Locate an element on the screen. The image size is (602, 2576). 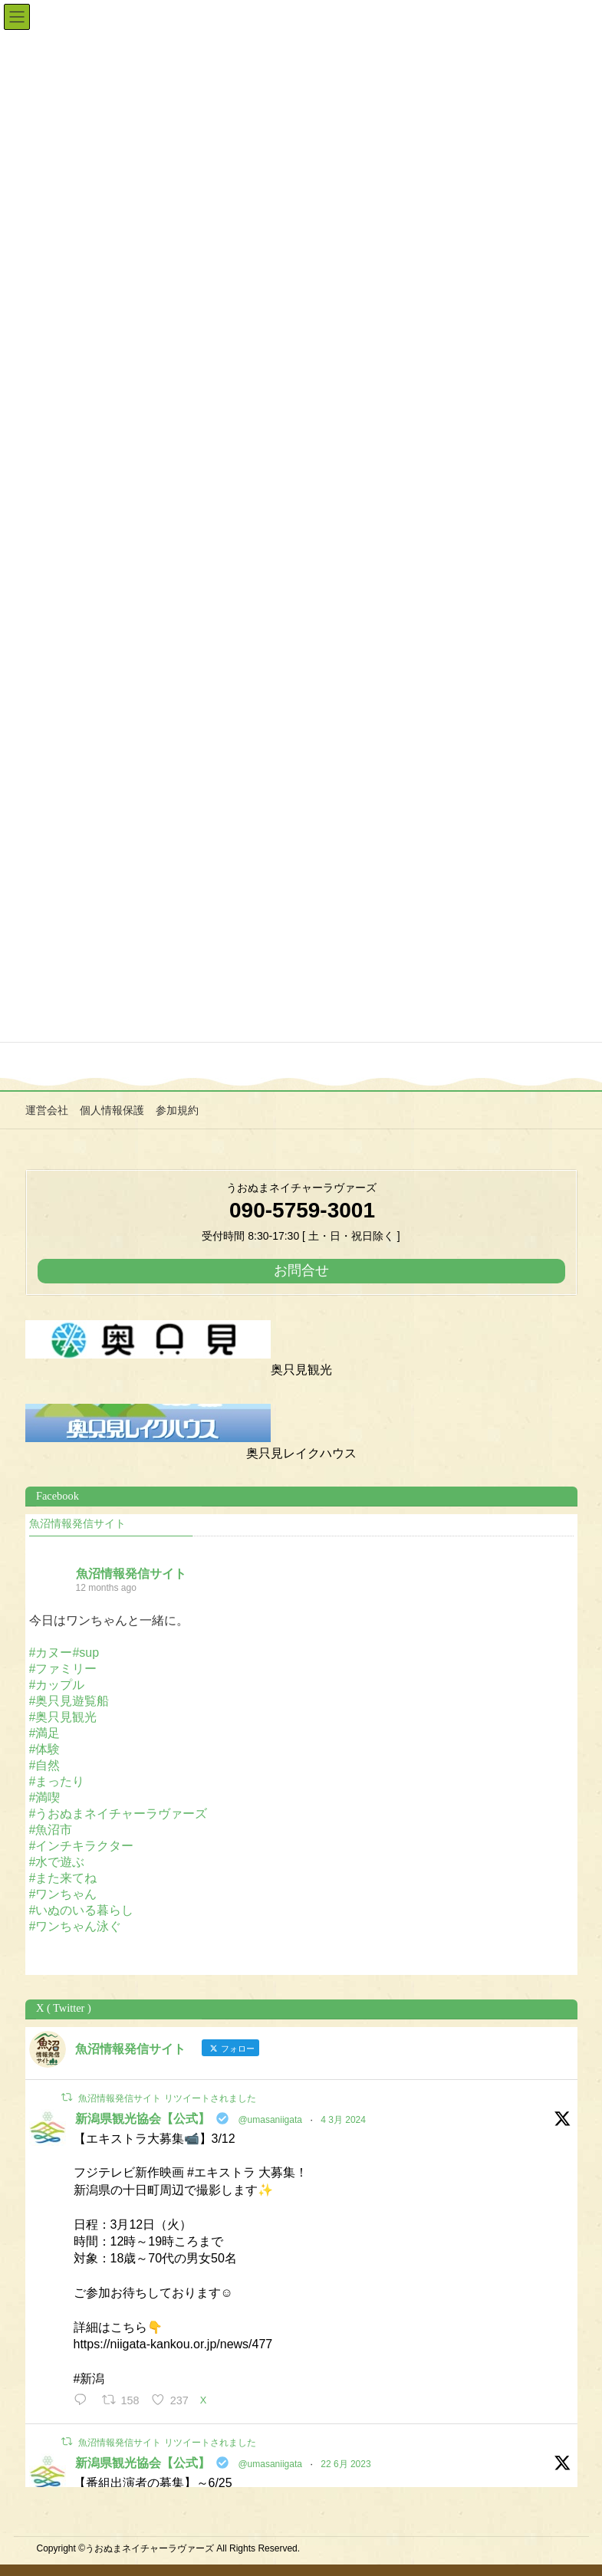
#体験 is located at coordinates (45, 1749).